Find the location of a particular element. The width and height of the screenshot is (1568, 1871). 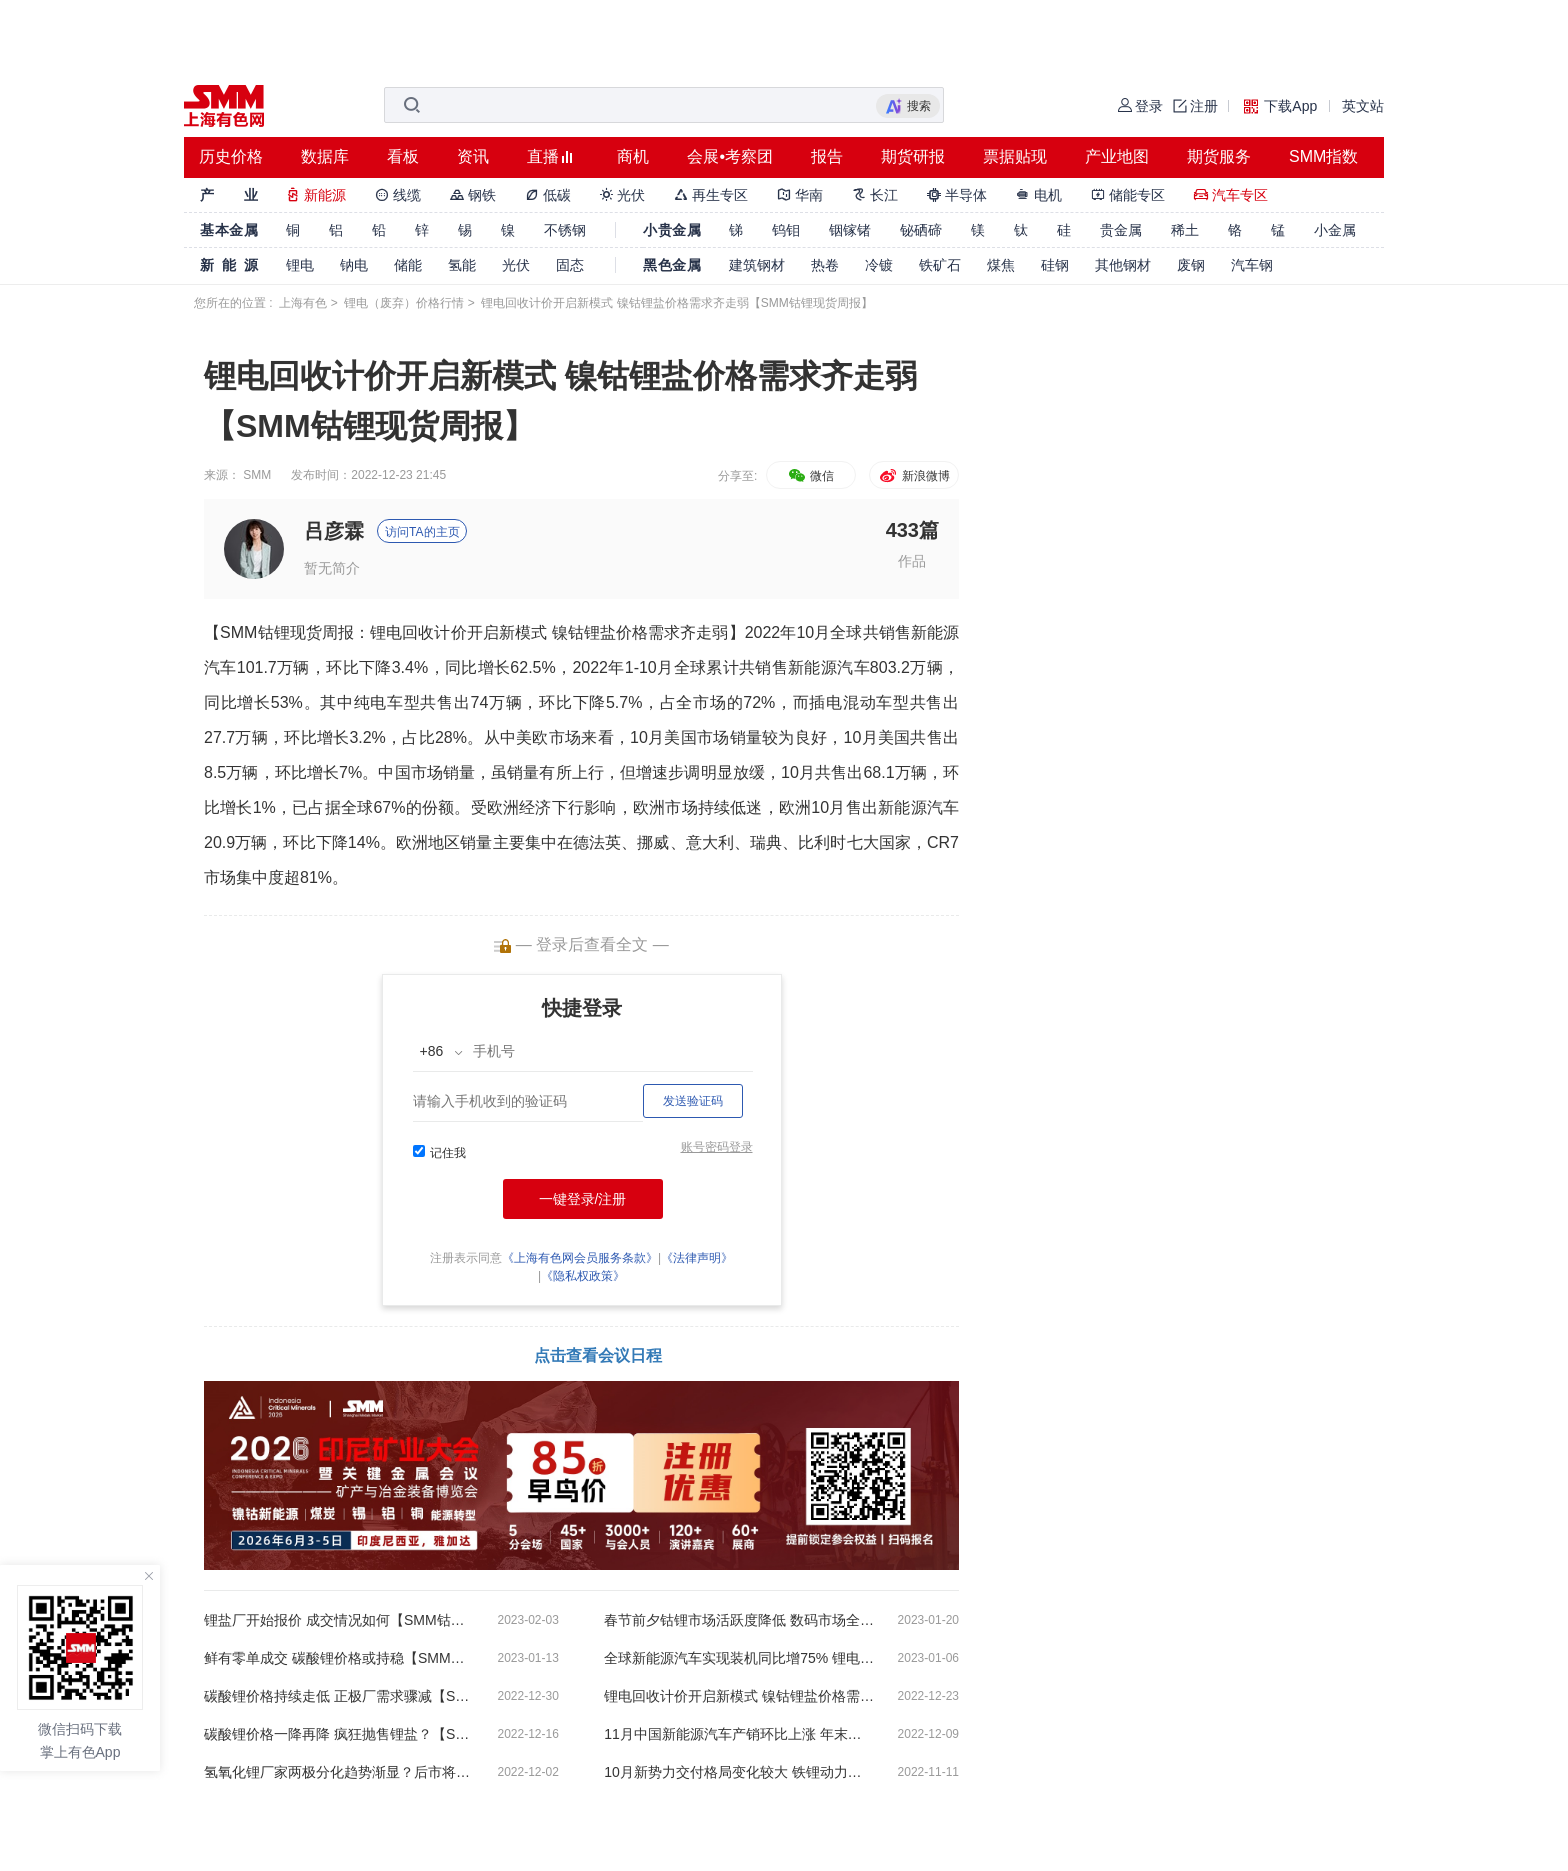

电机 is located at coordinates (1039, 195).